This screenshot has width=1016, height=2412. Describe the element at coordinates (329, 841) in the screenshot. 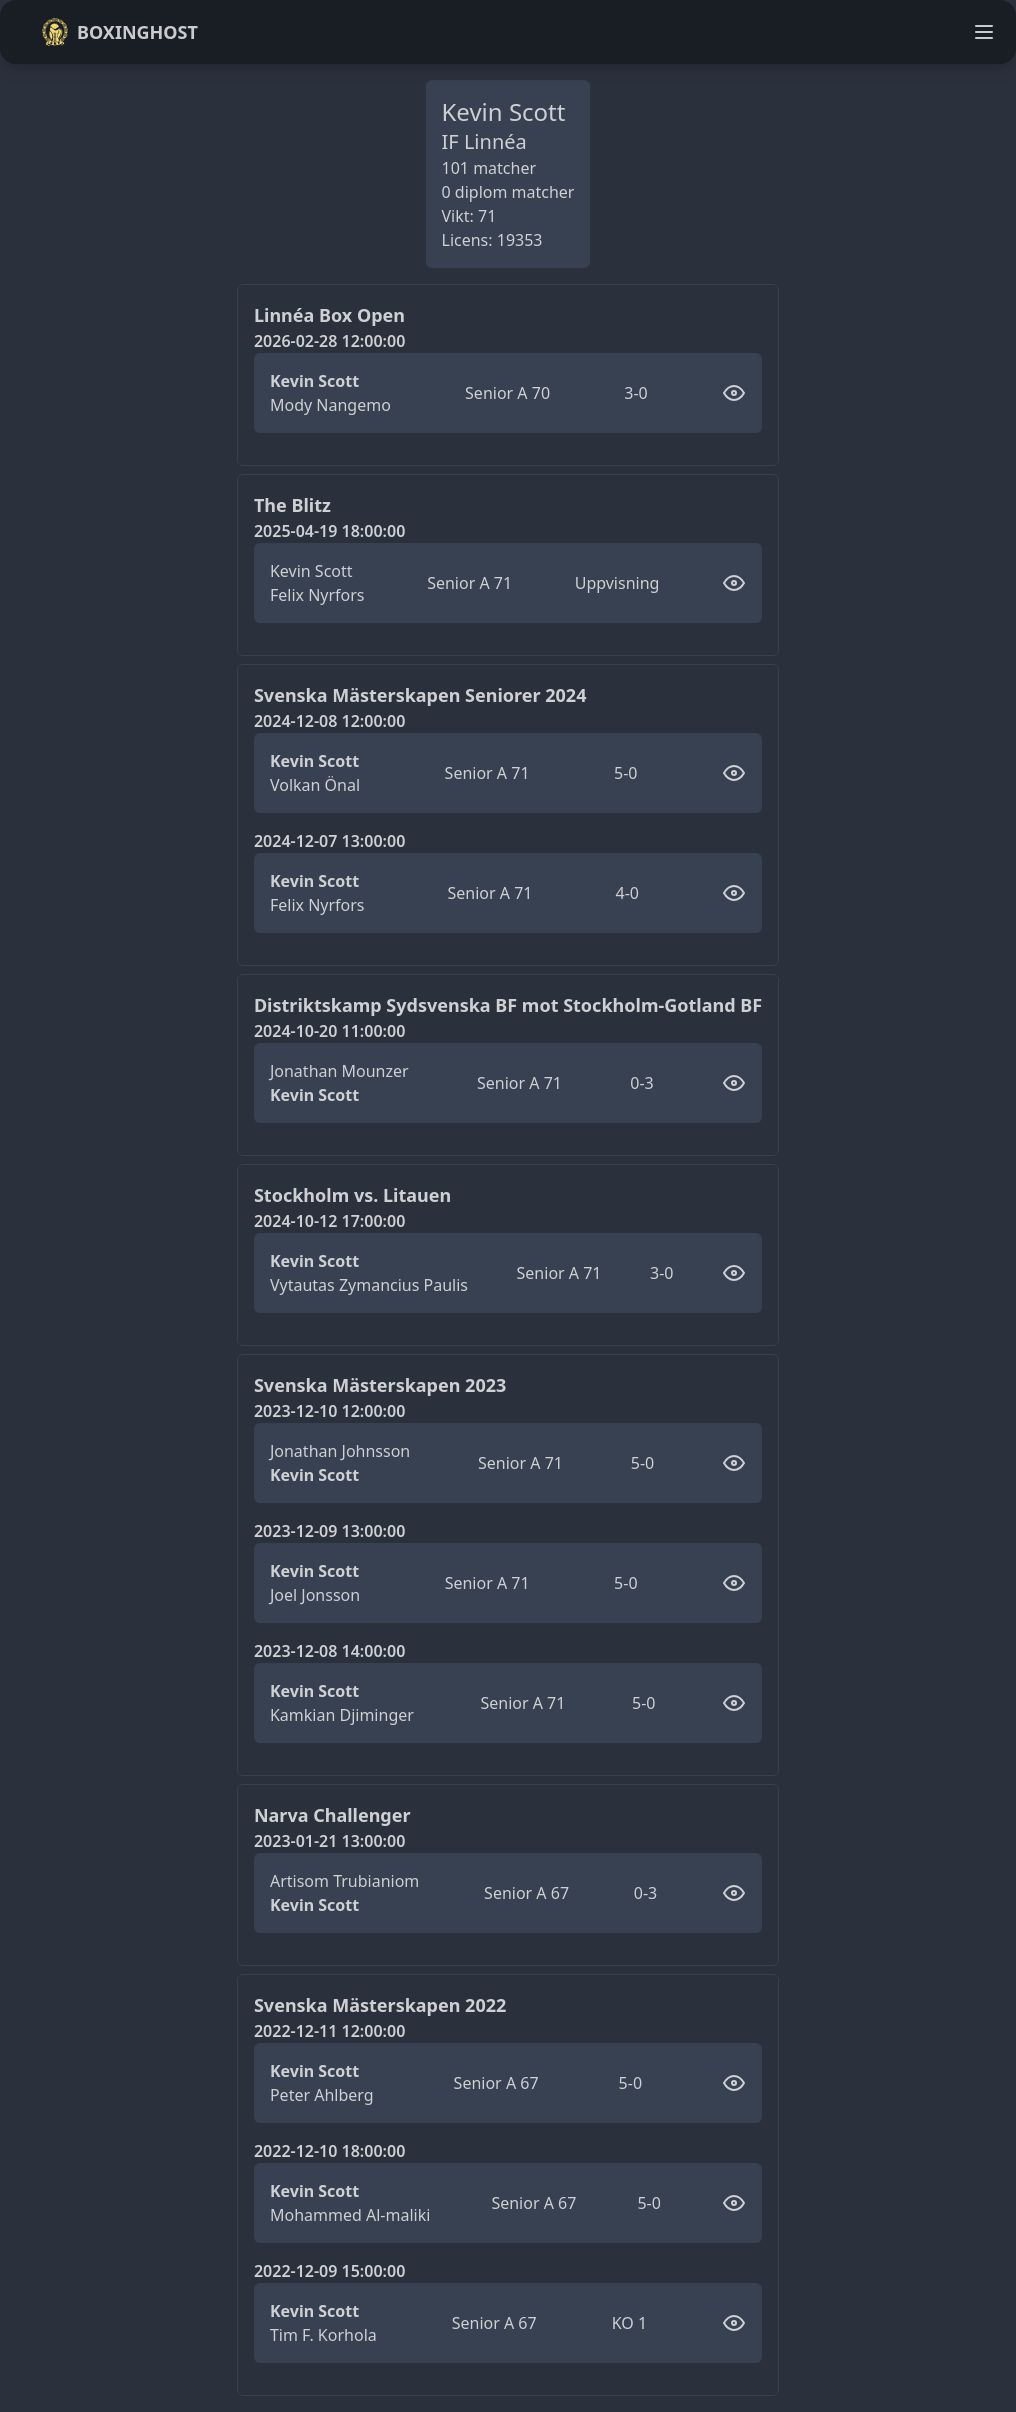

I see `2024-12-07 13:00:00` at that location.